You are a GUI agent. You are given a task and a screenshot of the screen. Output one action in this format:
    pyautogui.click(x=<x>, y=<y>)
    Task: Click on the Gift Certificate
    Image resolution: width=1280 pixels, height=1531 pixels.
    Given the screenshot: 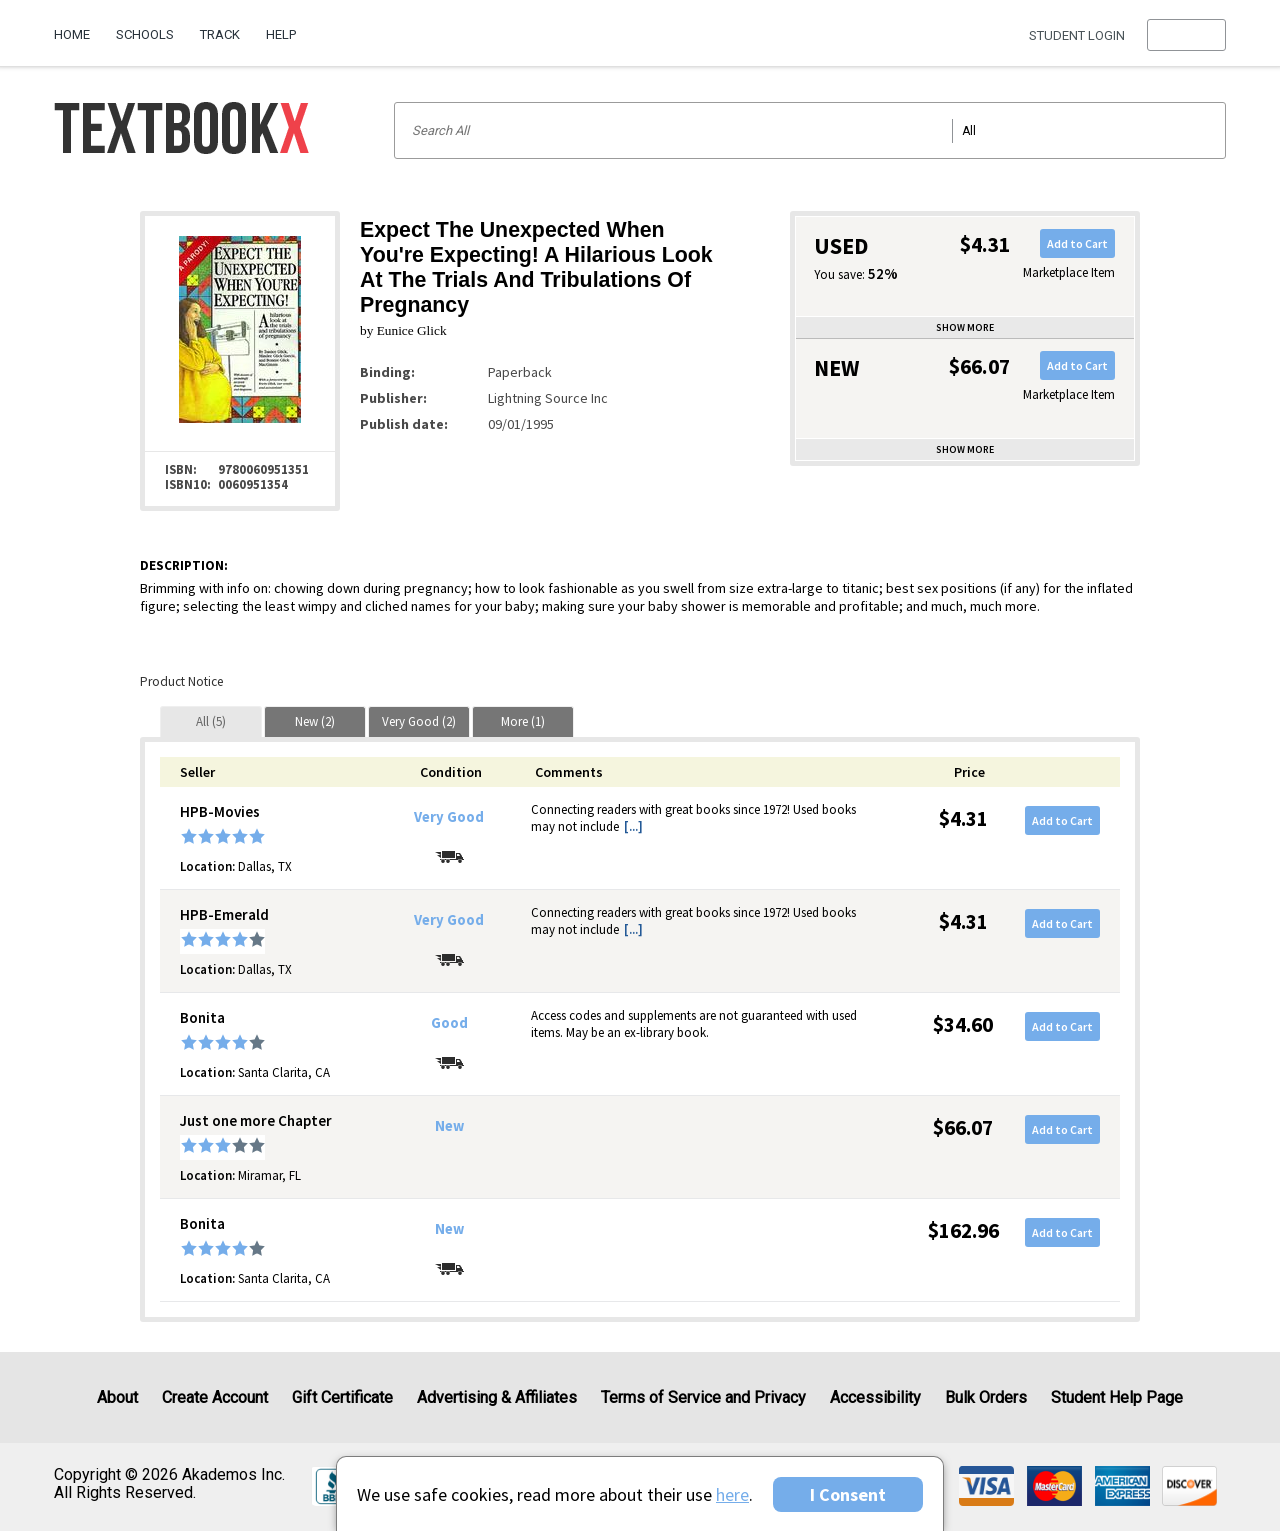 What is the action you would take?
    pyautogui.click(x=342, y=1397)
    